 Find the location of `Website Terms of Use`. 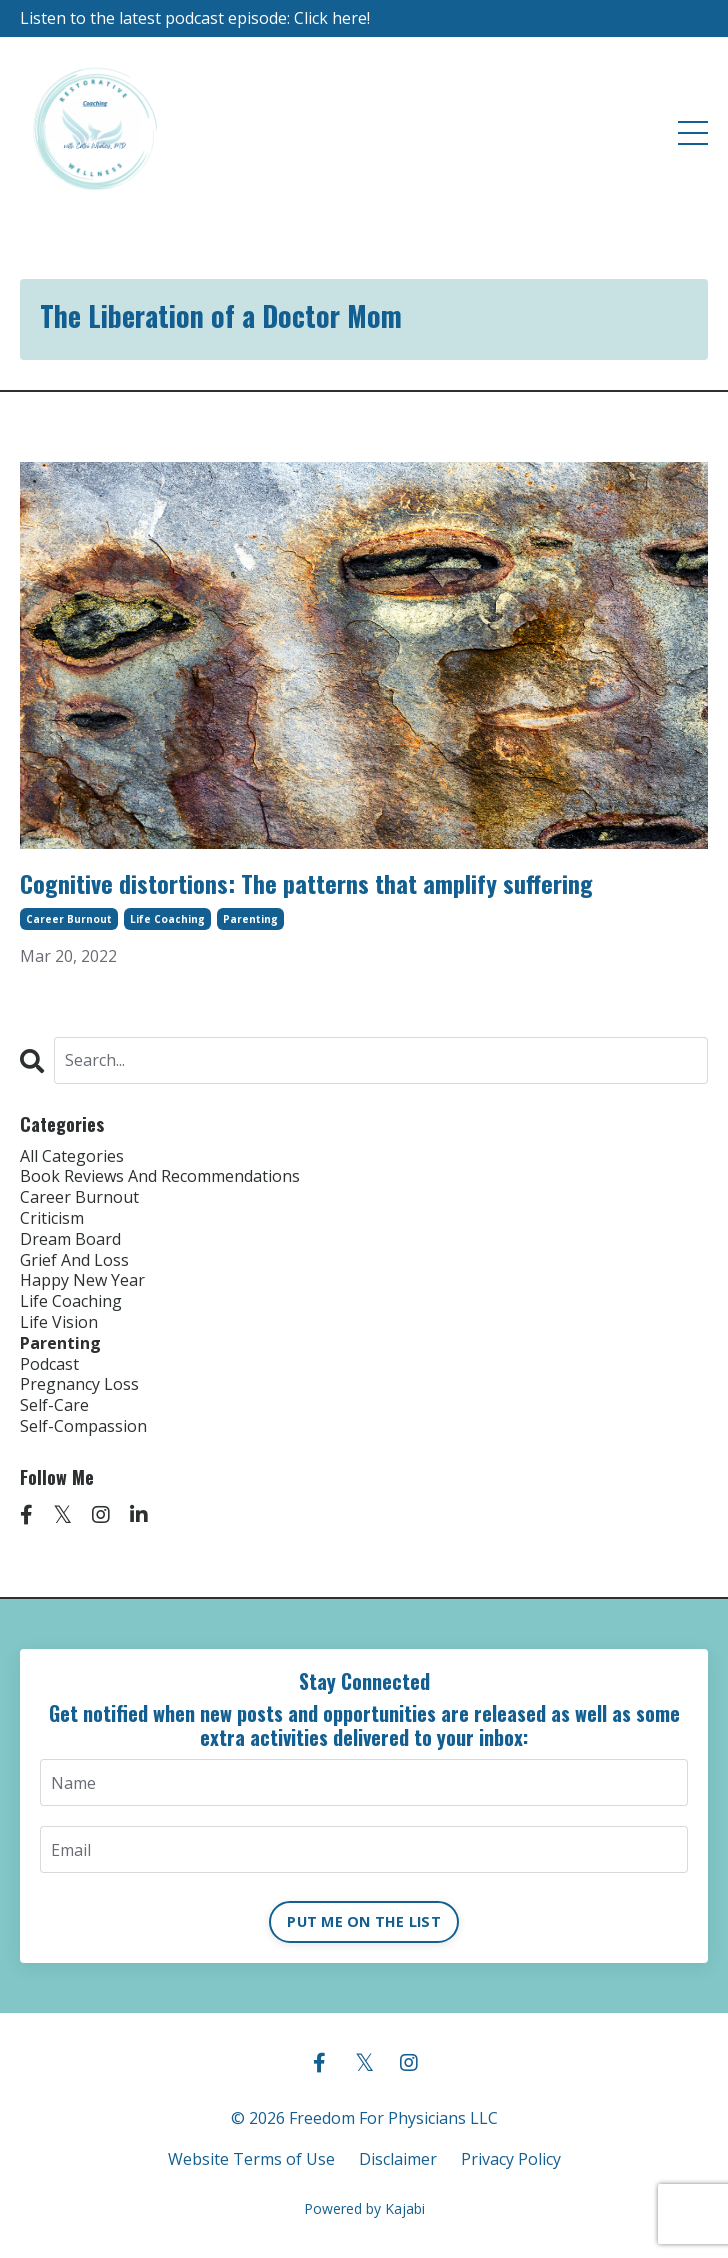

Website Terms of Use is located at coordinates (251, 2159).